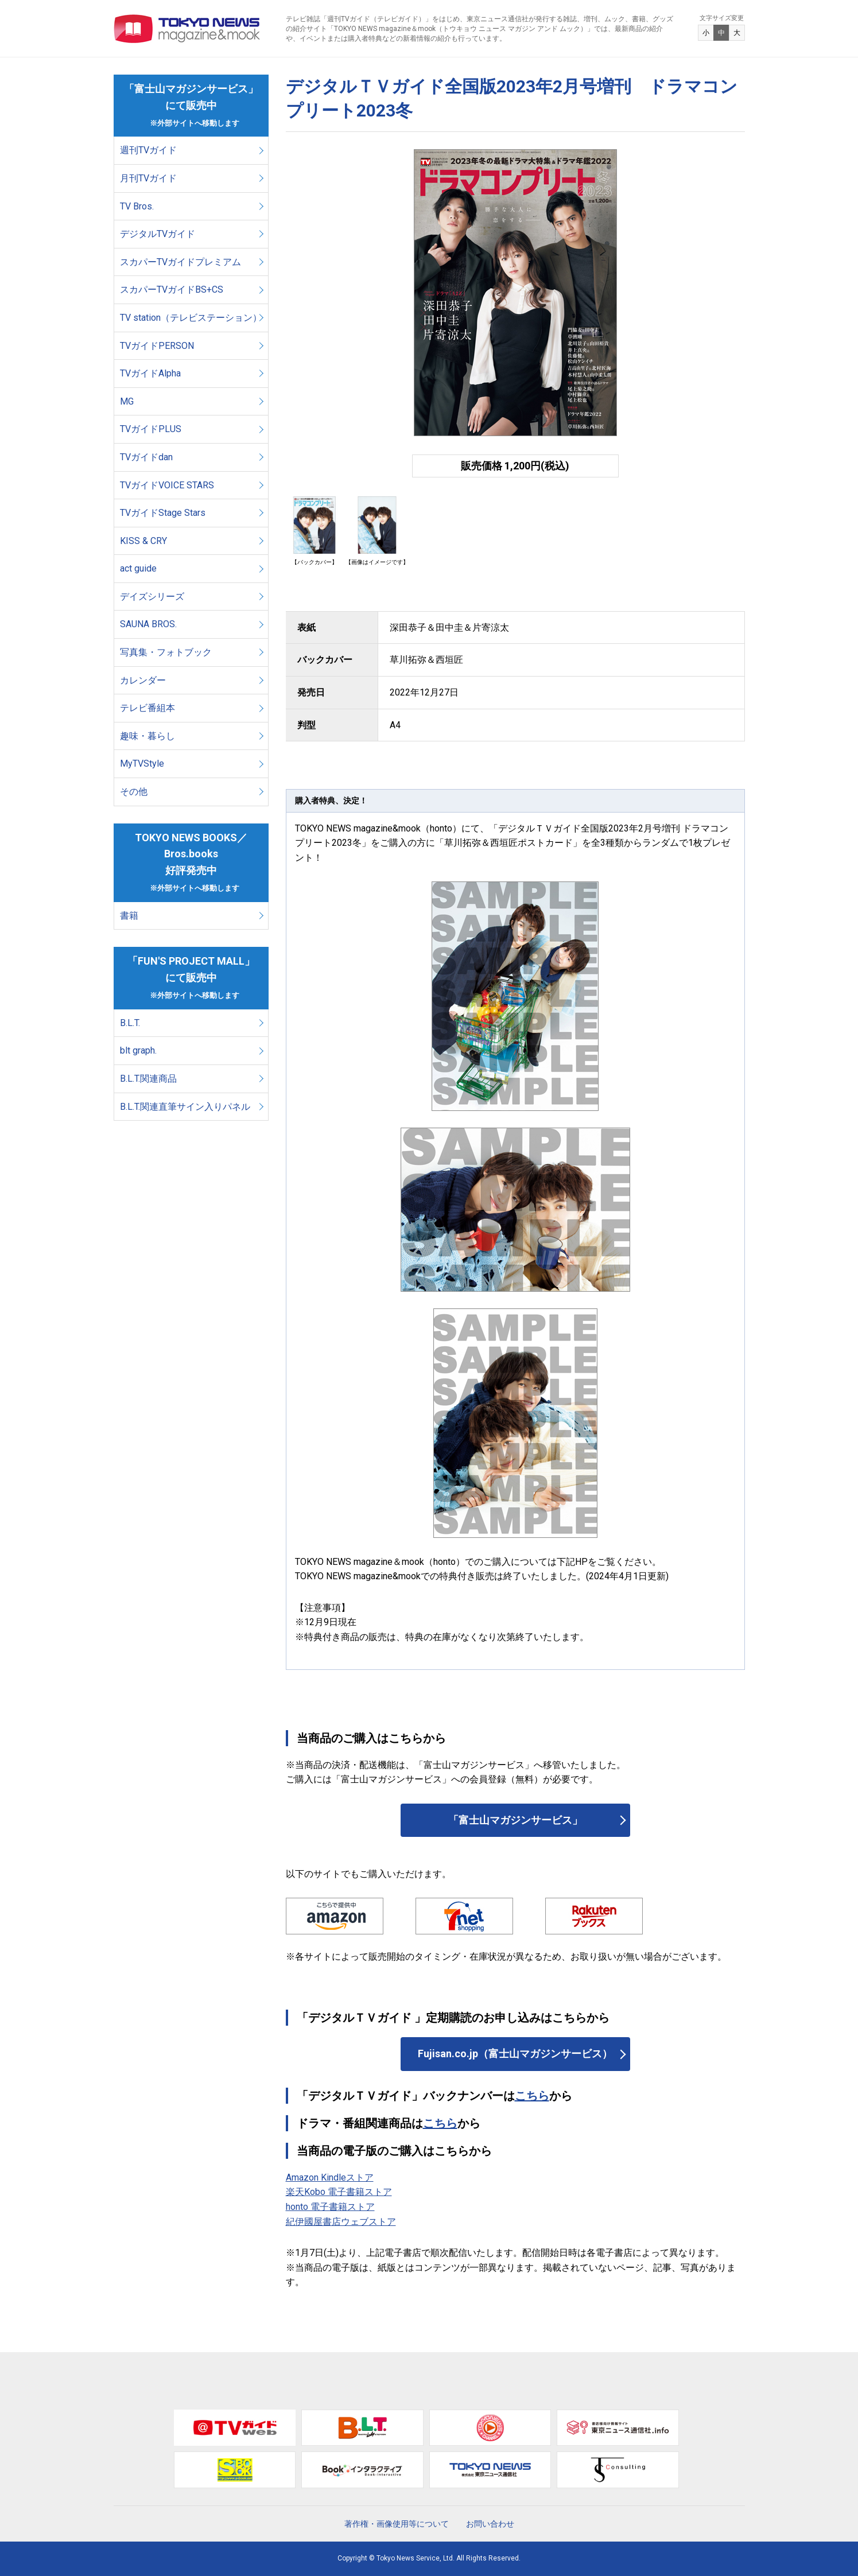 The width and height of the screenshot is (858, 2576). What do you see at coordinates (146, 457) in the screenshot?
I see `TVガイドdan` at bounding box center [146, 457].